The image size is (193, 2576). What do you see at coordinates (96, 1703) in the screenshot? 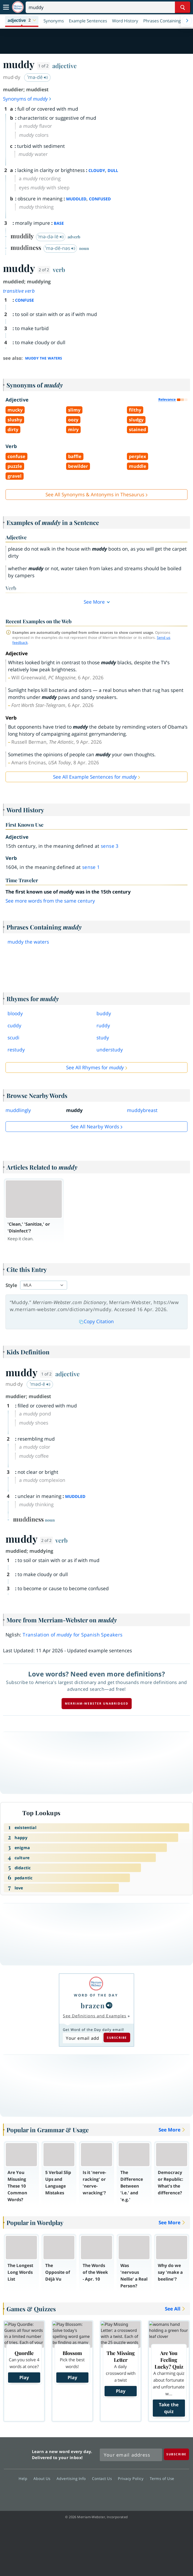
I see `Merriam-Webster unabridged` at bounding box center [96, 1703].